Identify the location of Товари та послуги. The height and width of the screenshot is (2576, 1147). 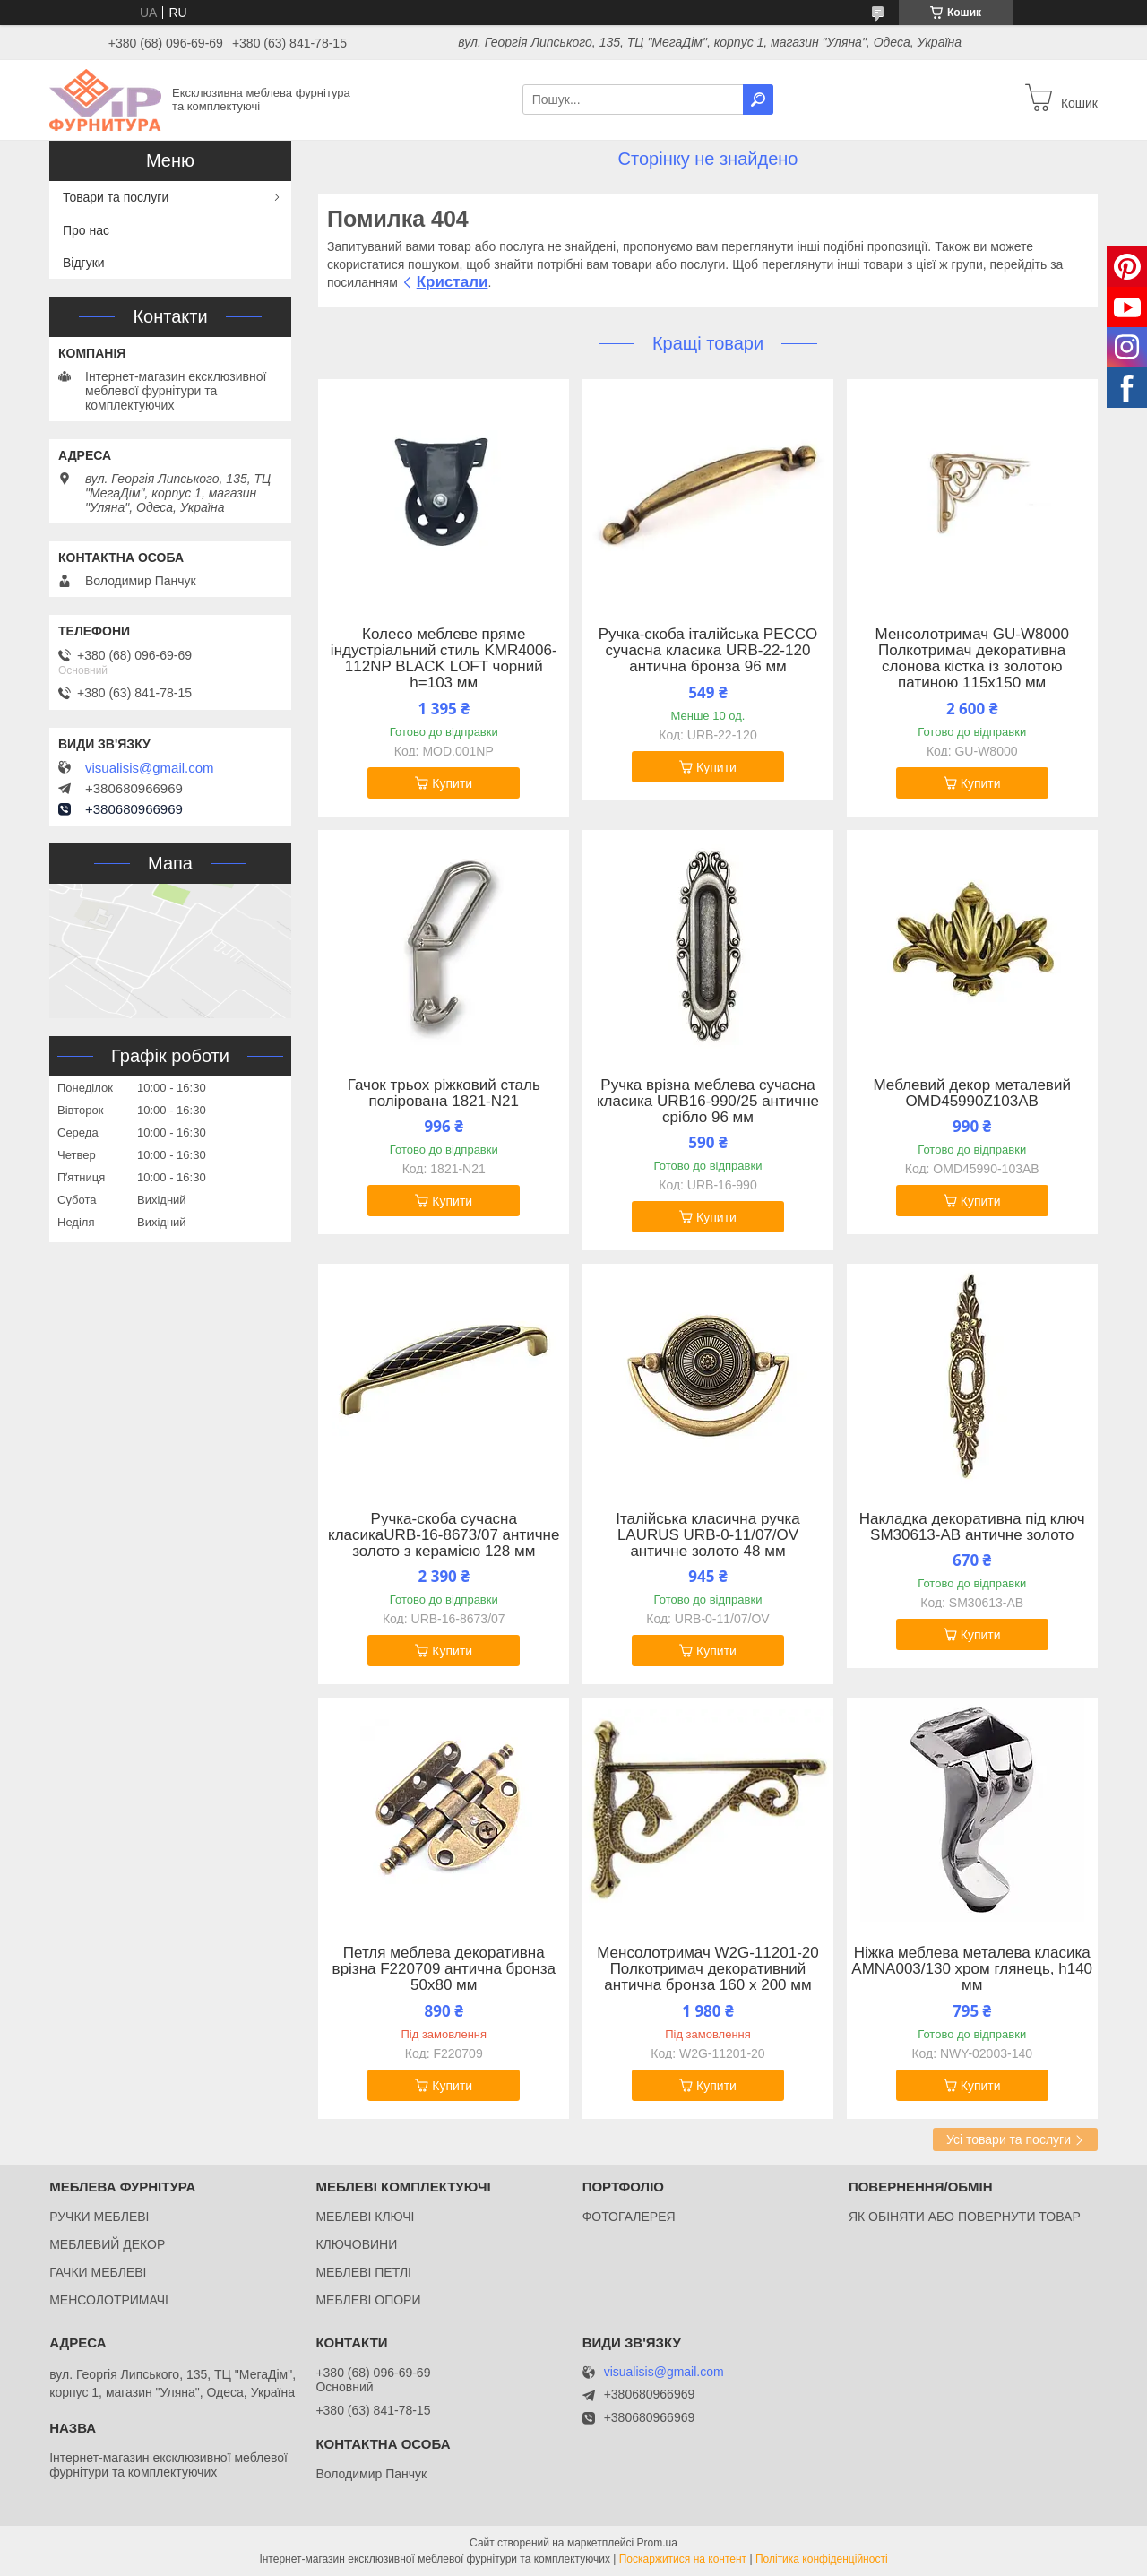
(115, 197).